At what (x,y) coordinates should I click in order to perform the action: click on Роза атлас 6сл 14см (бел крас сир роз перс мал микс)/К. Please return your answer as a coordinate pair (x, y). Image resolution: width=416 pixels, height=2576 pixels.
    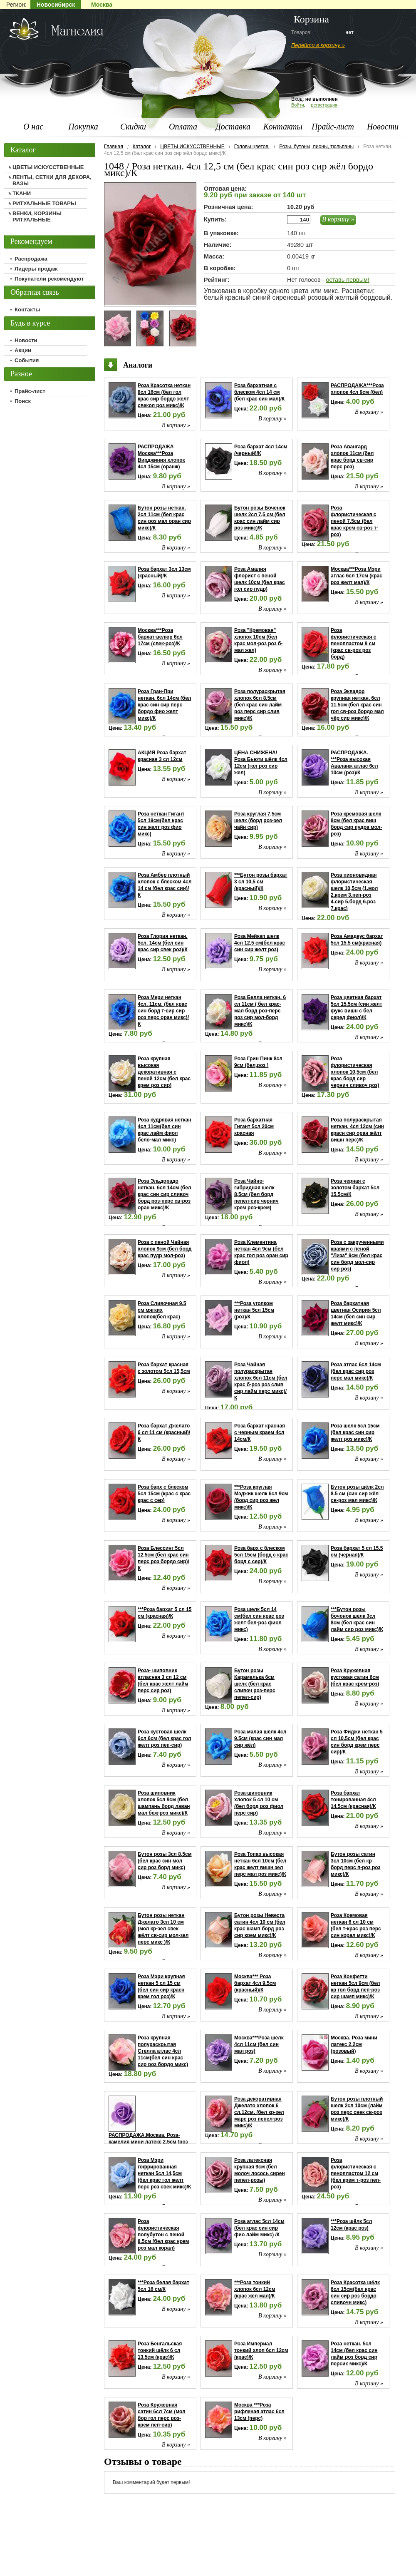
    Looking at the image, I should click on (356, 1371).